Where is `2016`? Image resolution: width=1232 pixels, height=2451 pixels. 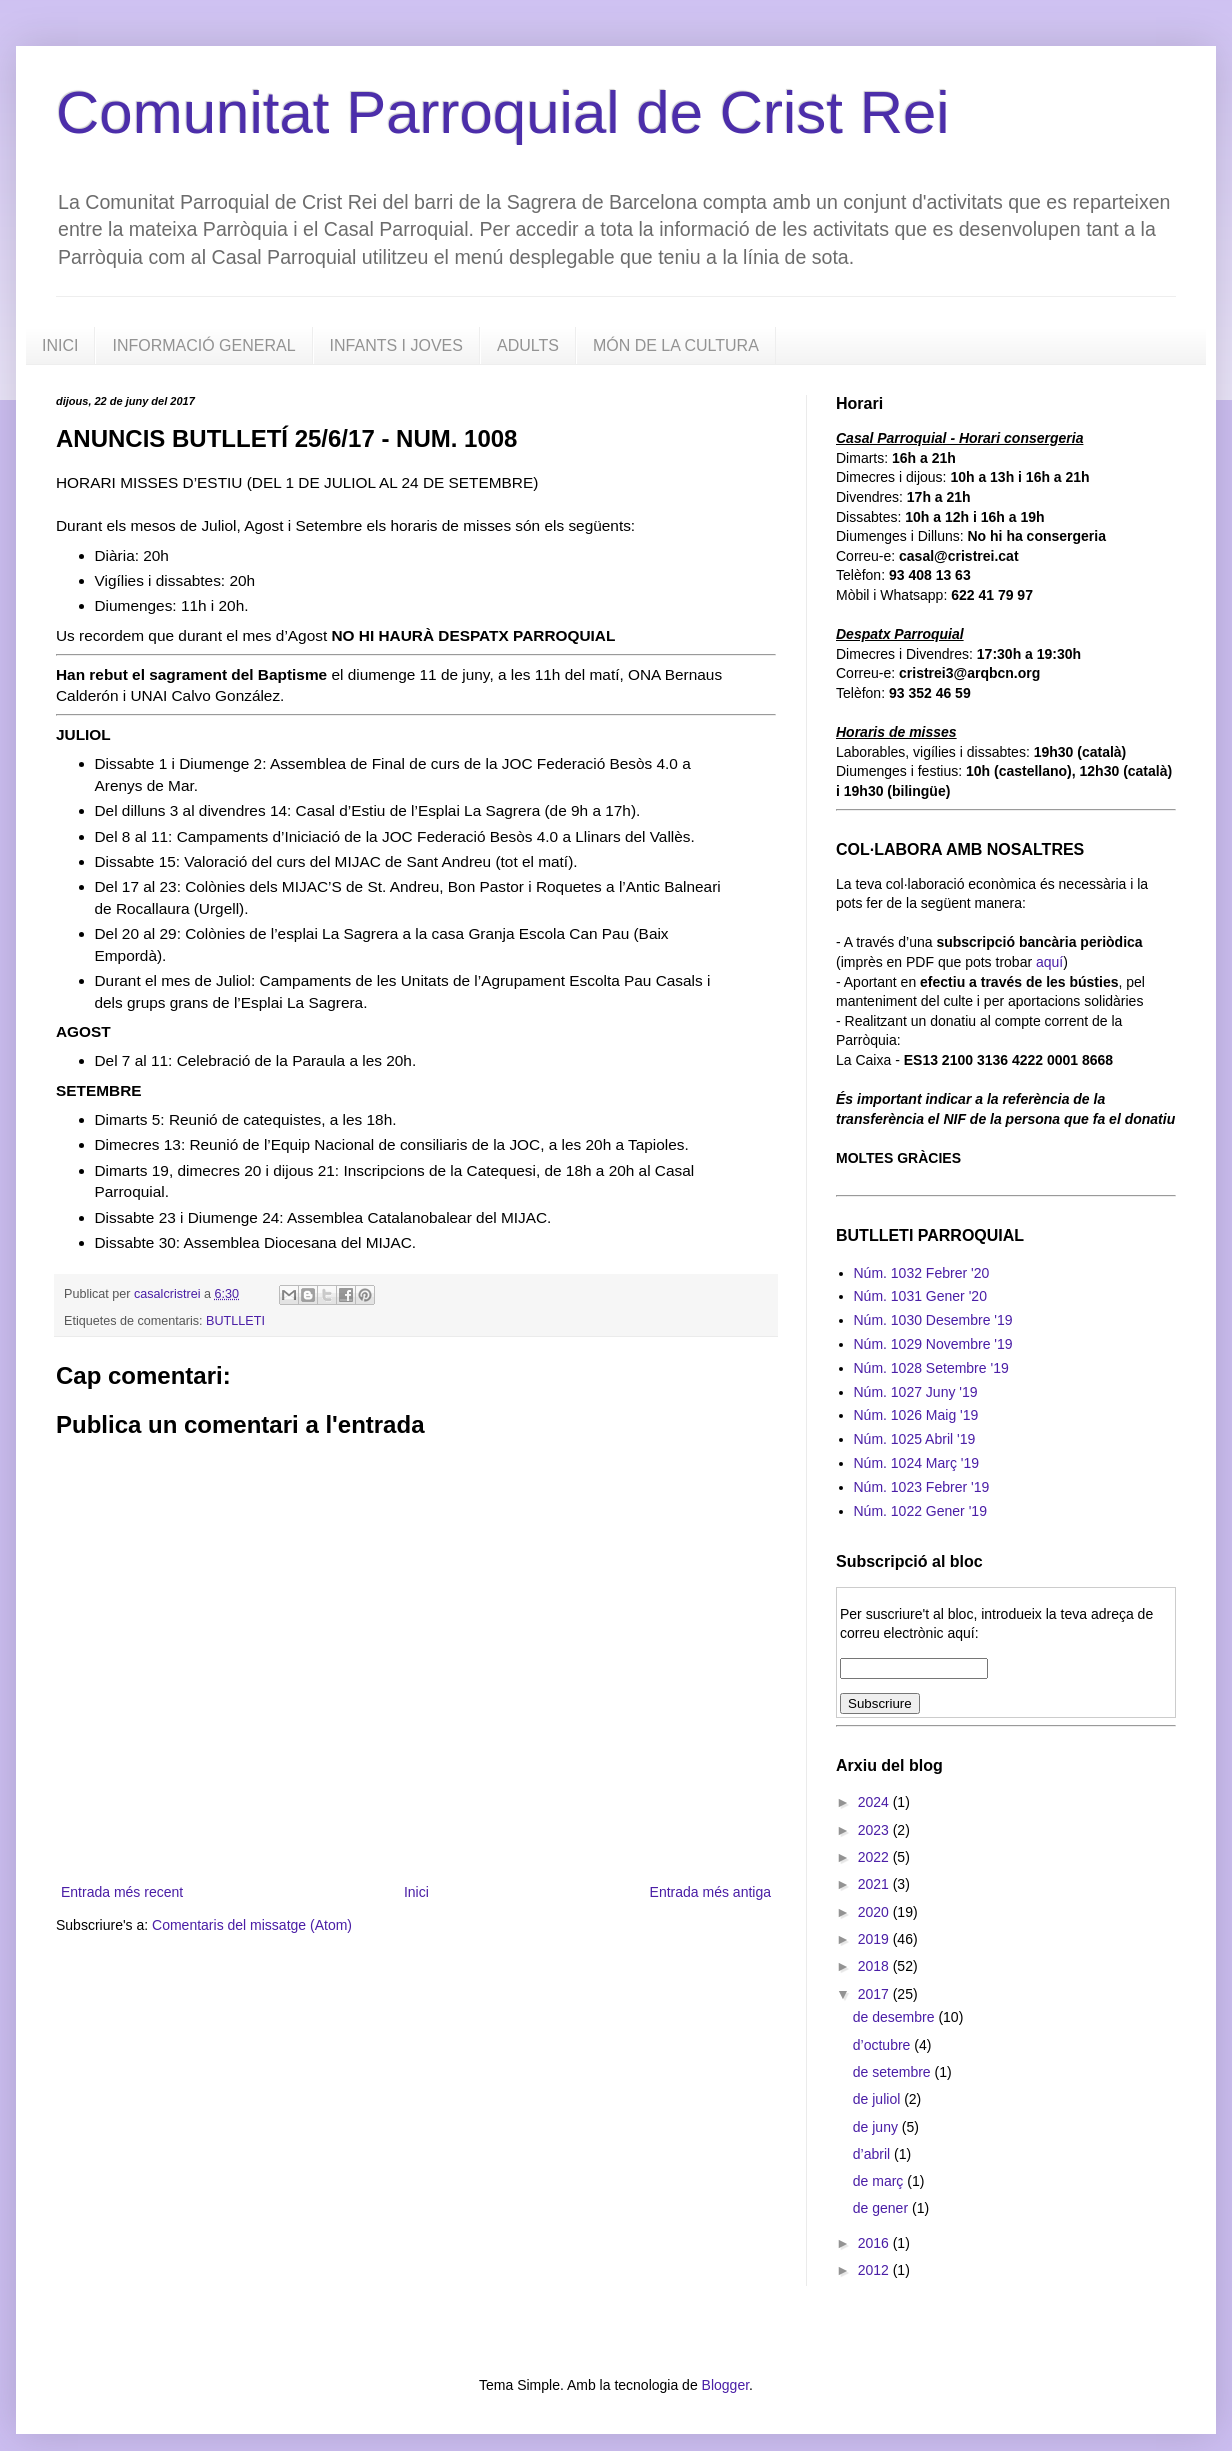
2016 is located at coordinates (875, 2243).